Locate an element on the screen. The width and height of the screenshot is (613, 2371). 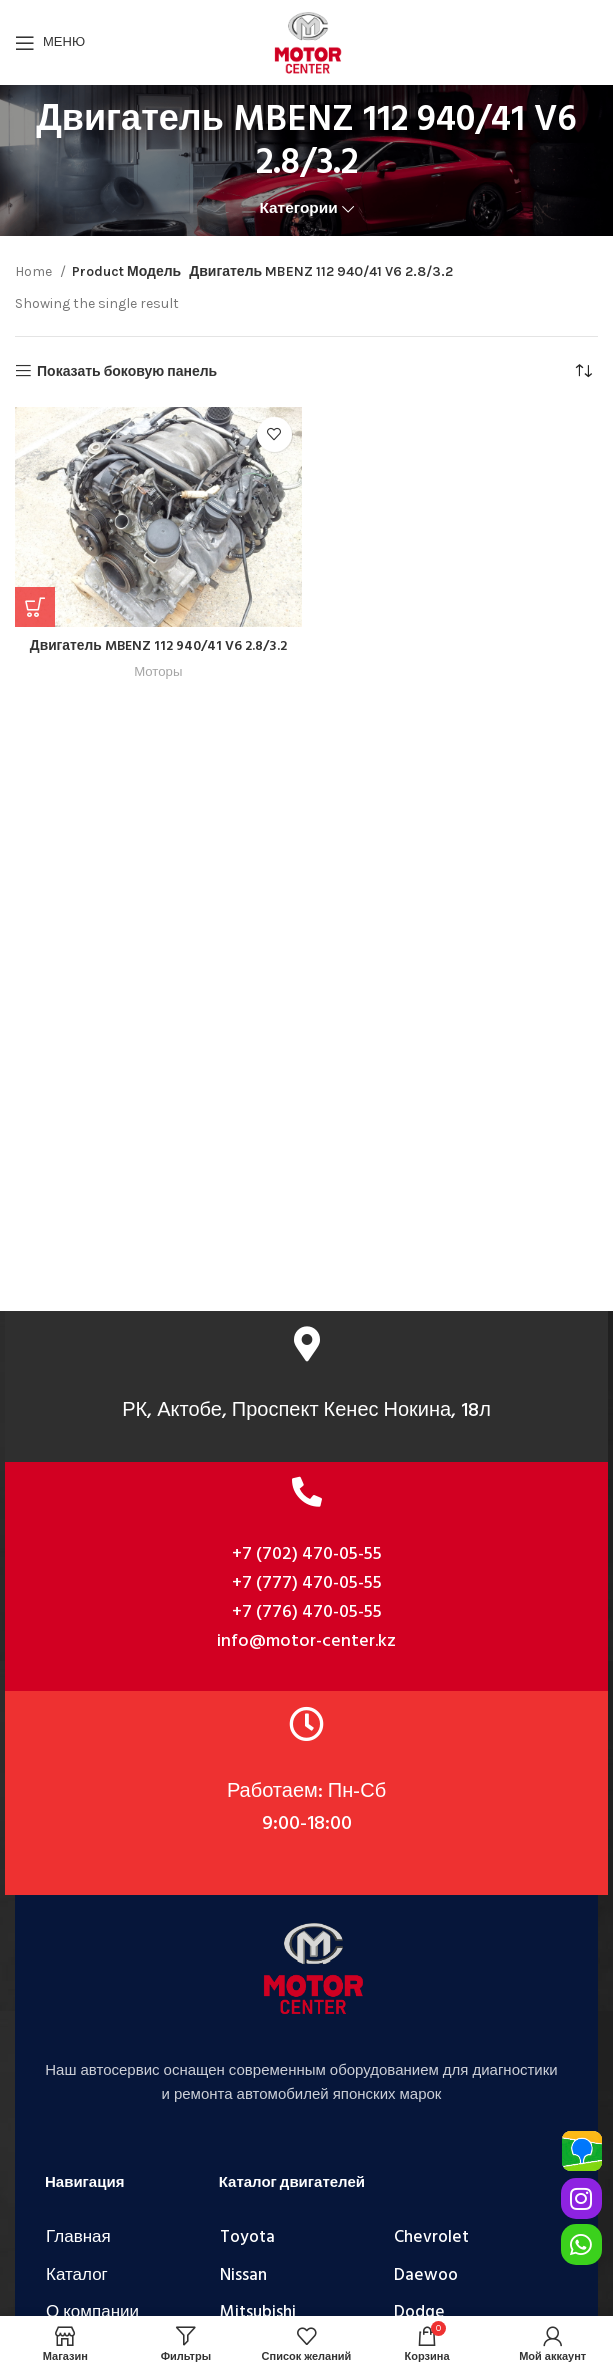
Моторы is located at coordinates (158, 671).